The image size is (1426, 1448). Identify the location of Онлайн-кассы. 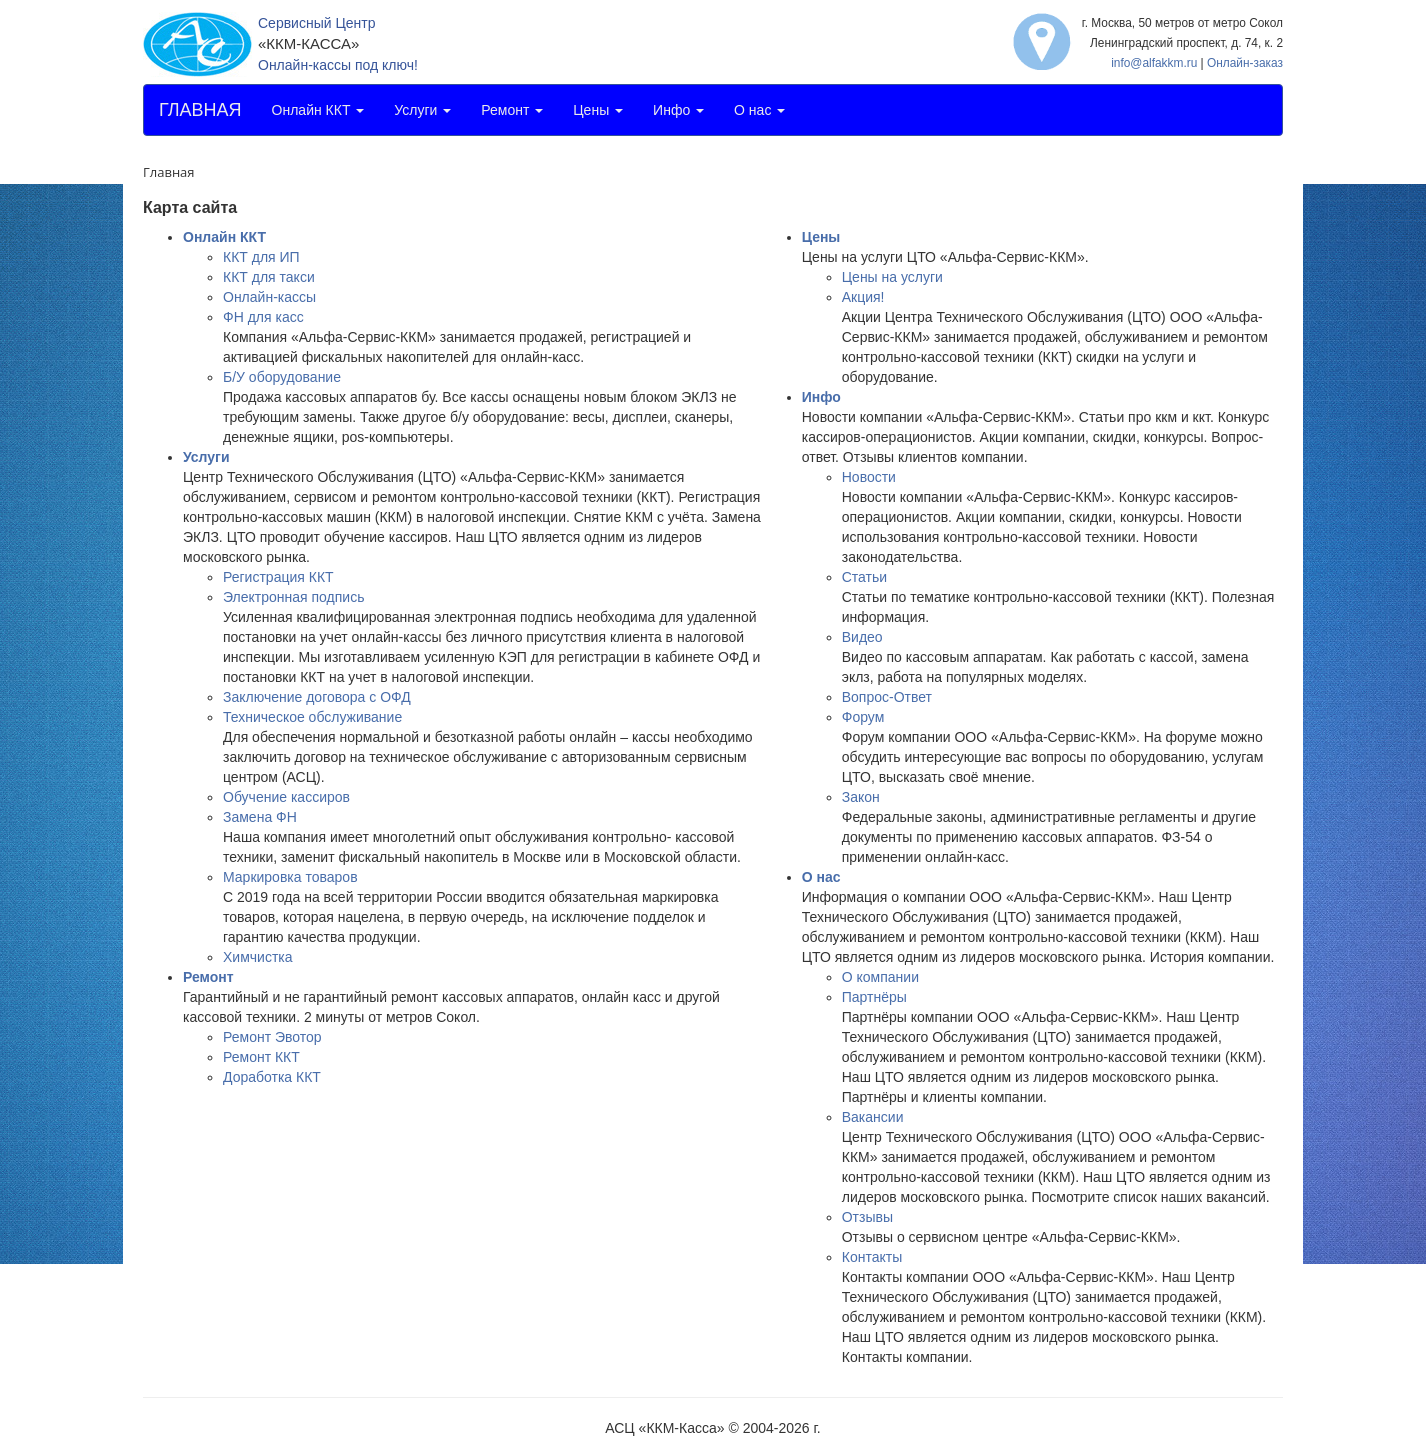
(269, 297).